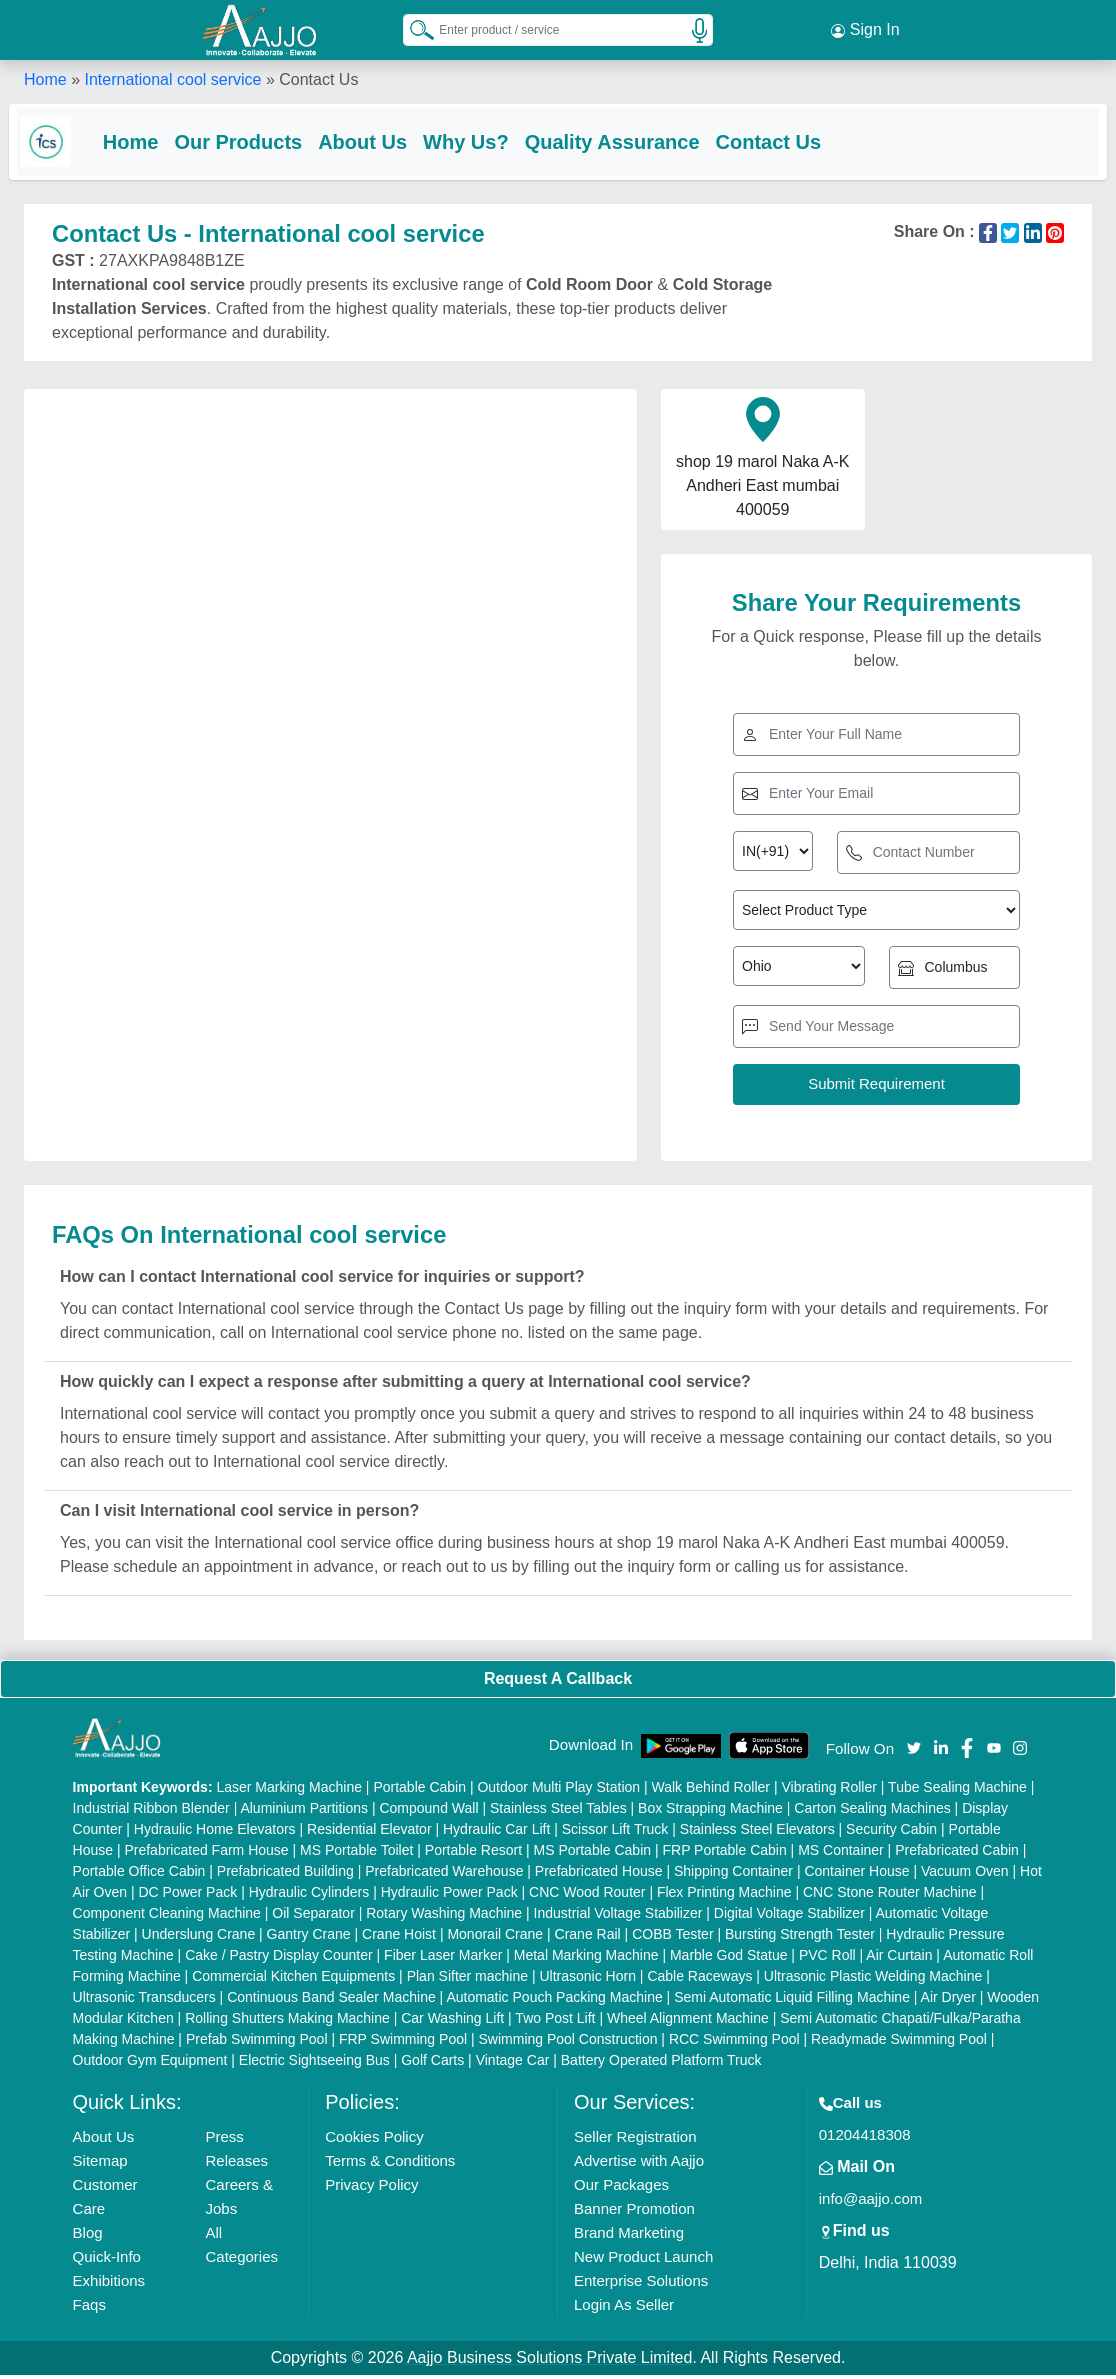 The height and width of the screenshot is (2379, 1116). I want to click on PVC Roll, so click(827, 1959).